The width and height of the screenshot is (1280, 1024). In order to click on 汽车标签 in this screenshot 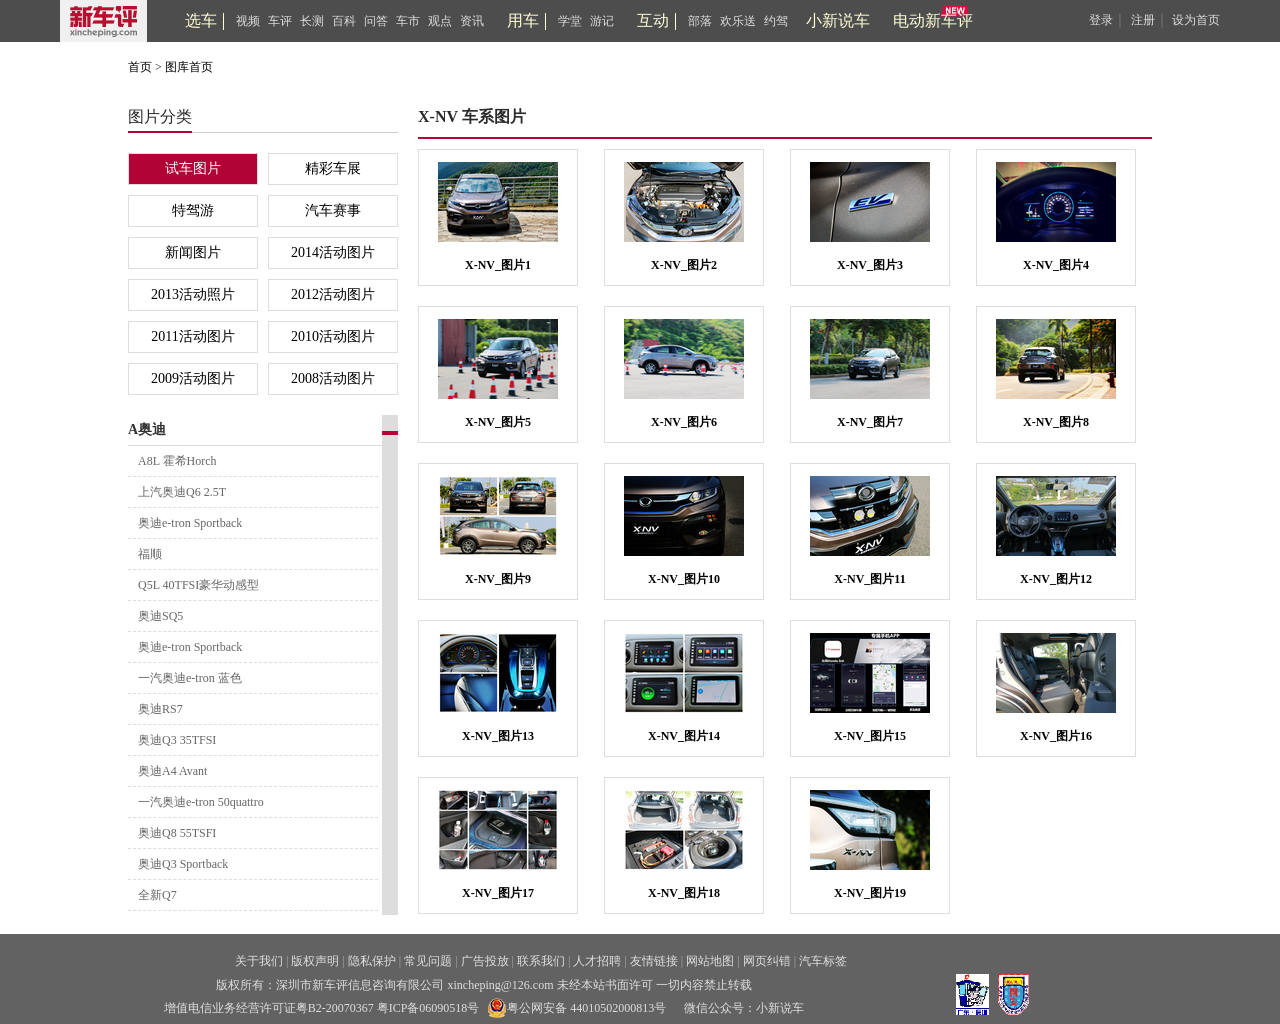, I will do `click(823, 961)`.